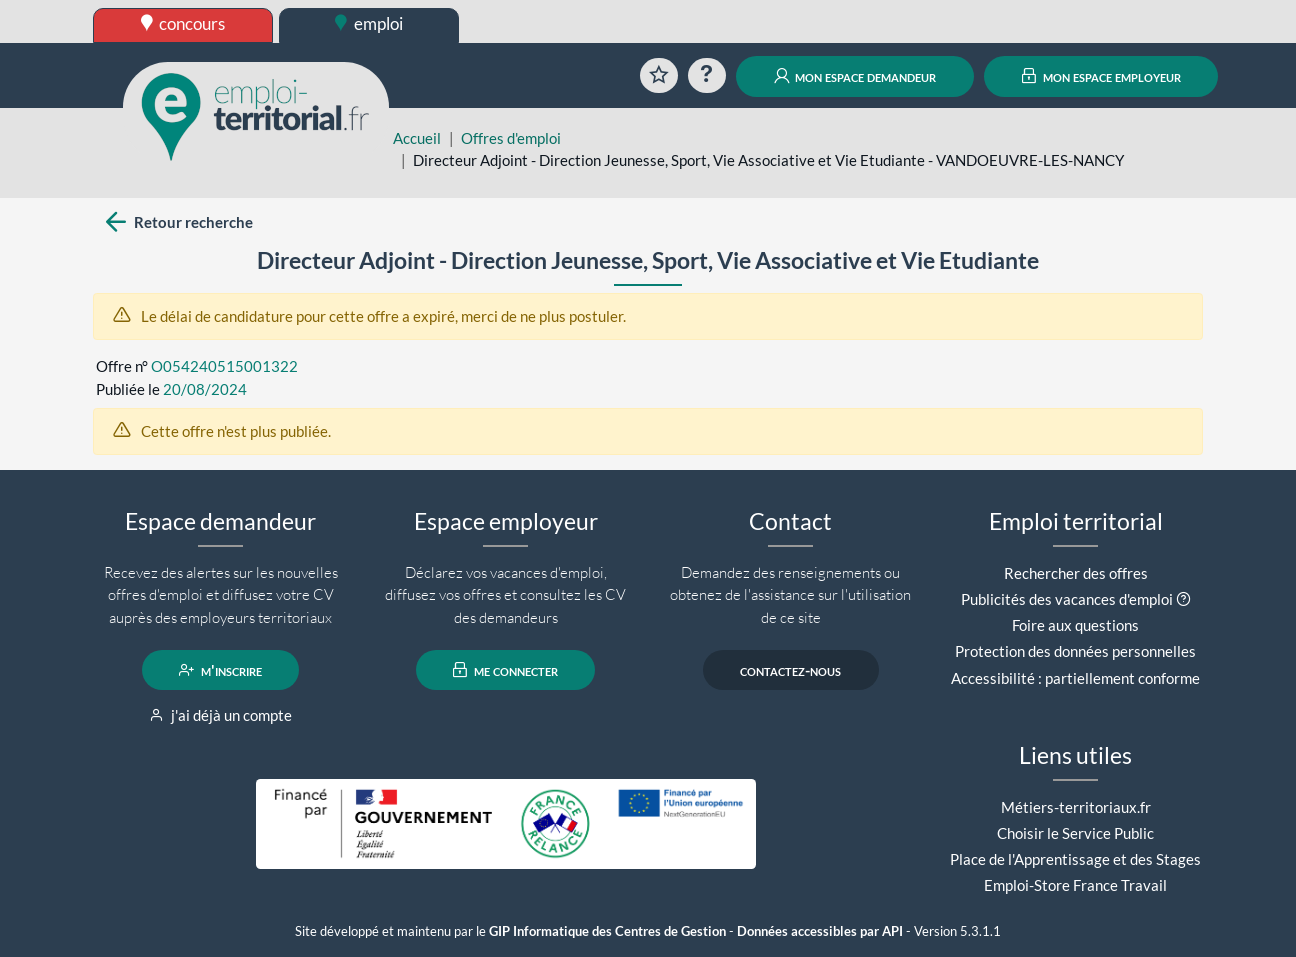 Image resolution: width=1296 pixels, height=957 pixels. What do you see at coordinates (220, 670) in the screenshot?
I see `m'inscrire` at bounding box center [220, 670].